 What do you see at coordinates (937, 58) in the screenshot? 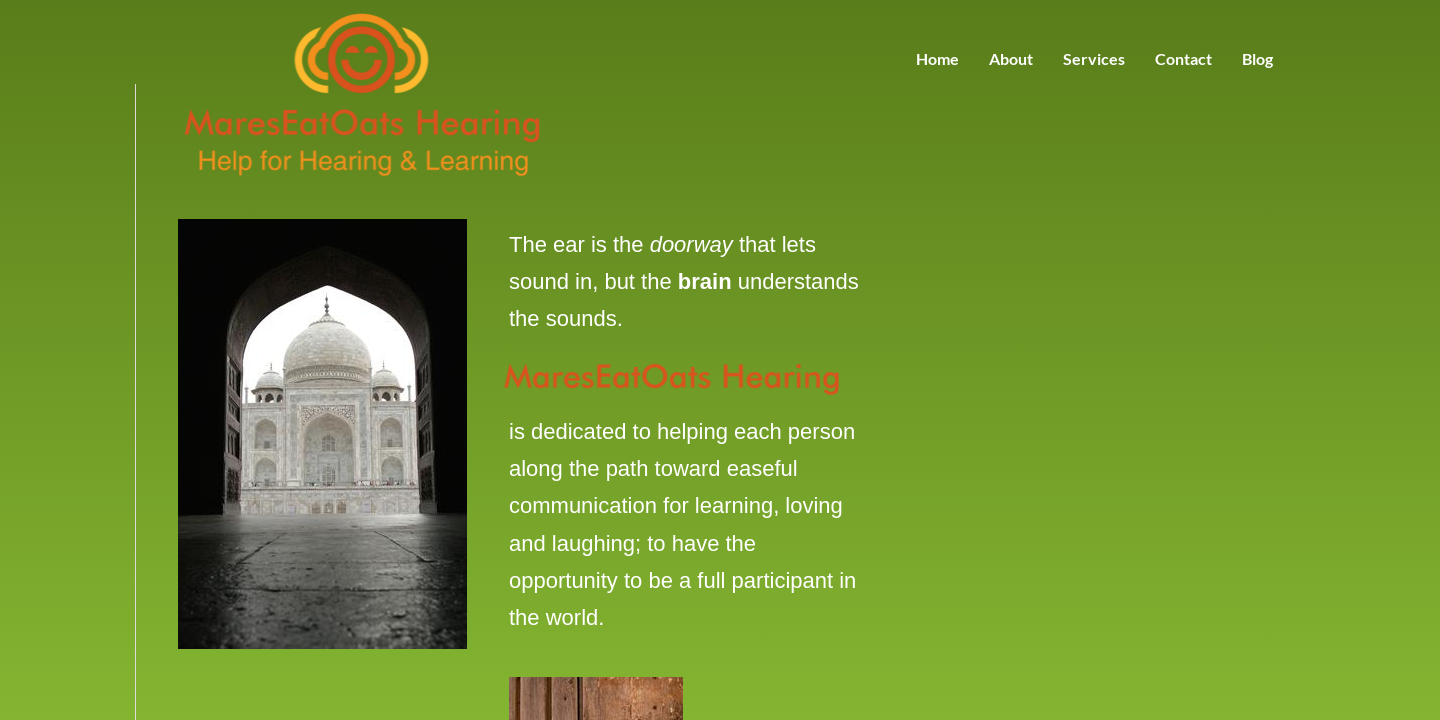
I see `Home` at bounding box center [937, 58].